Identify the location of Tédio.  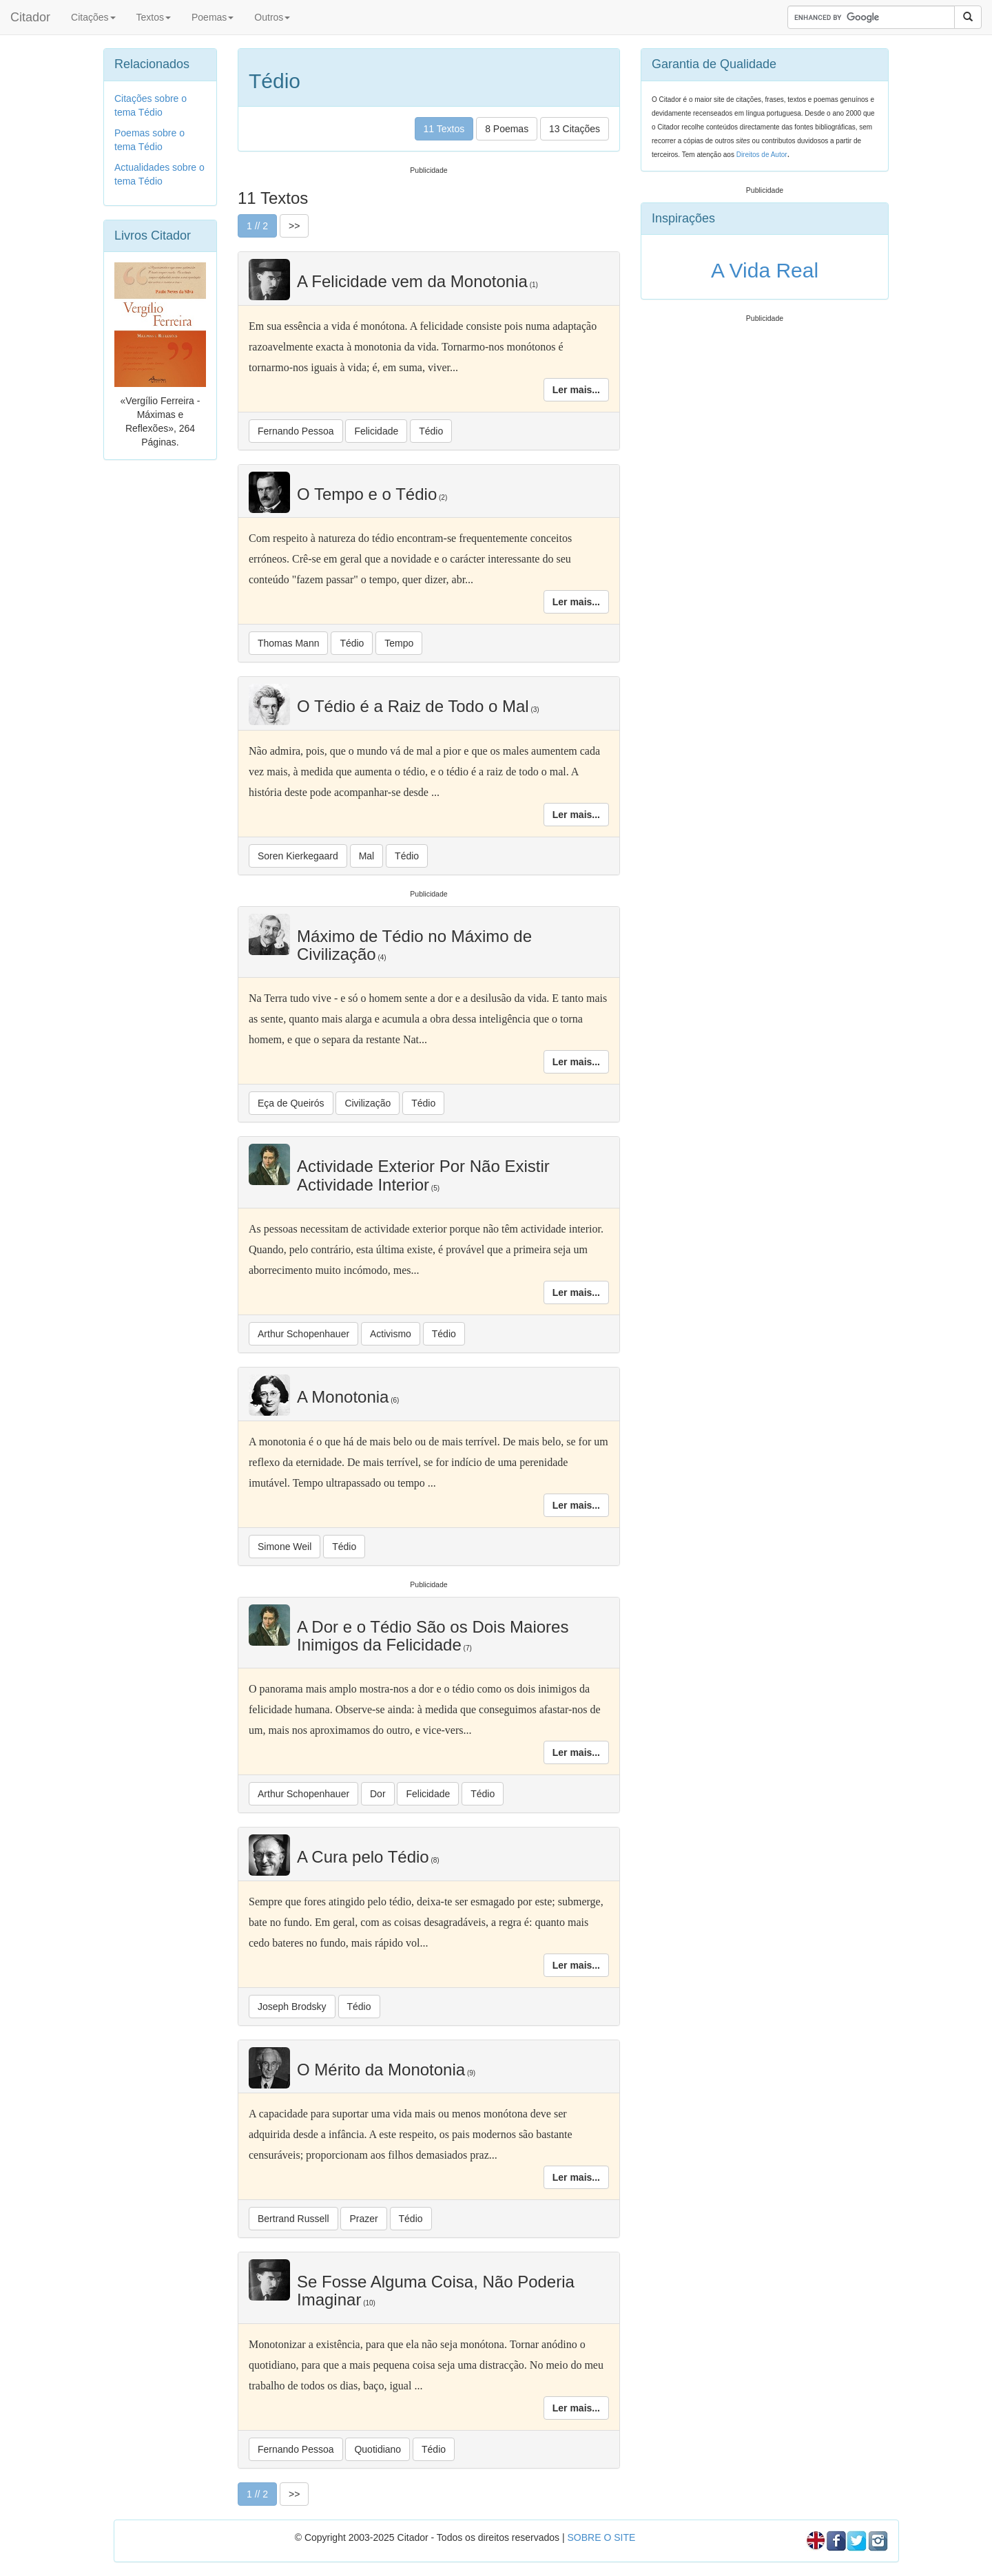
(431, 431).